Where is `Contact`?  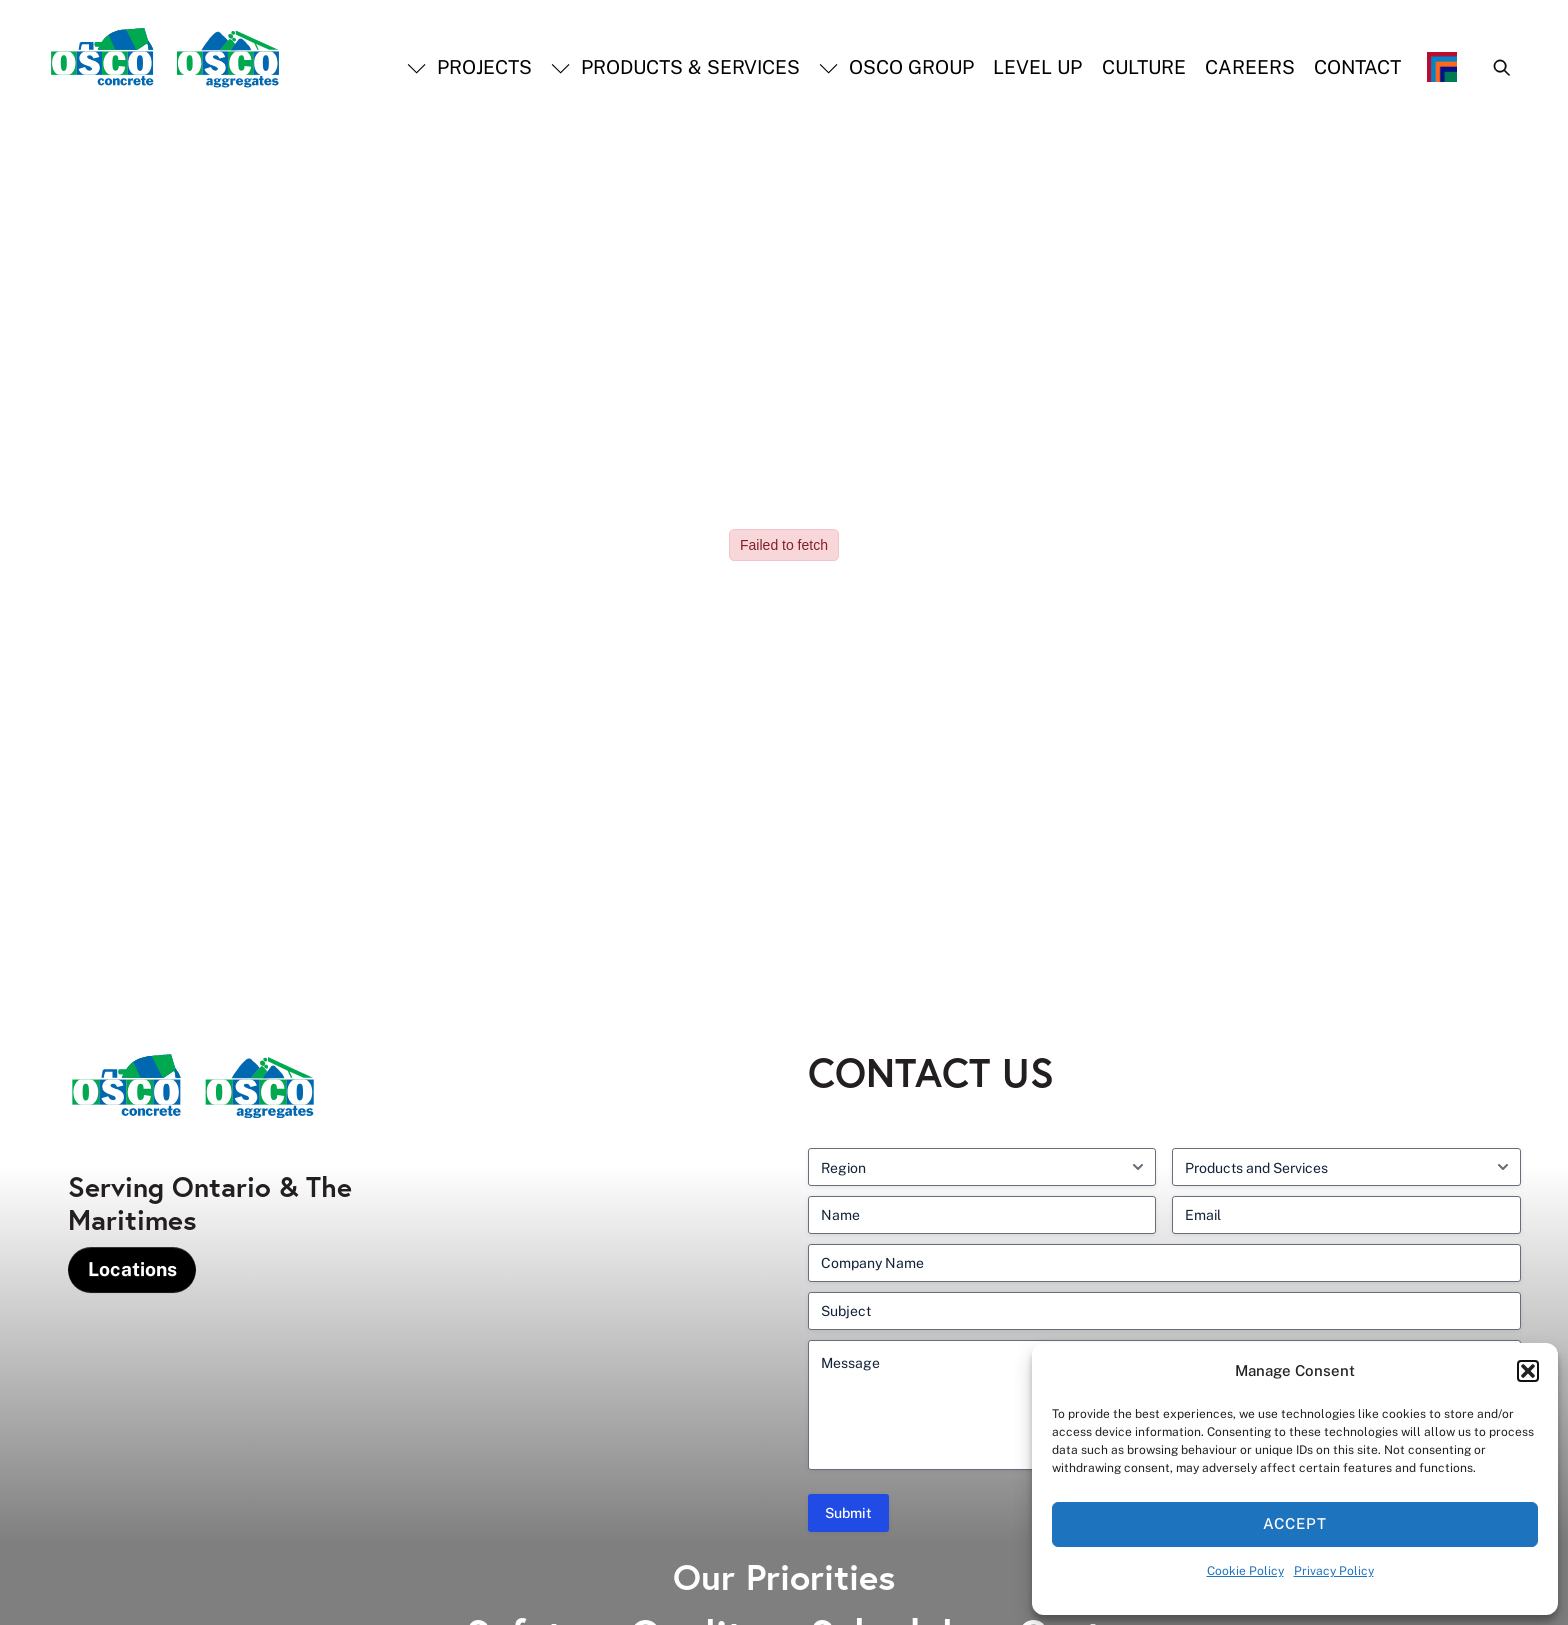
Contact is located at coordinates (1357, 67).